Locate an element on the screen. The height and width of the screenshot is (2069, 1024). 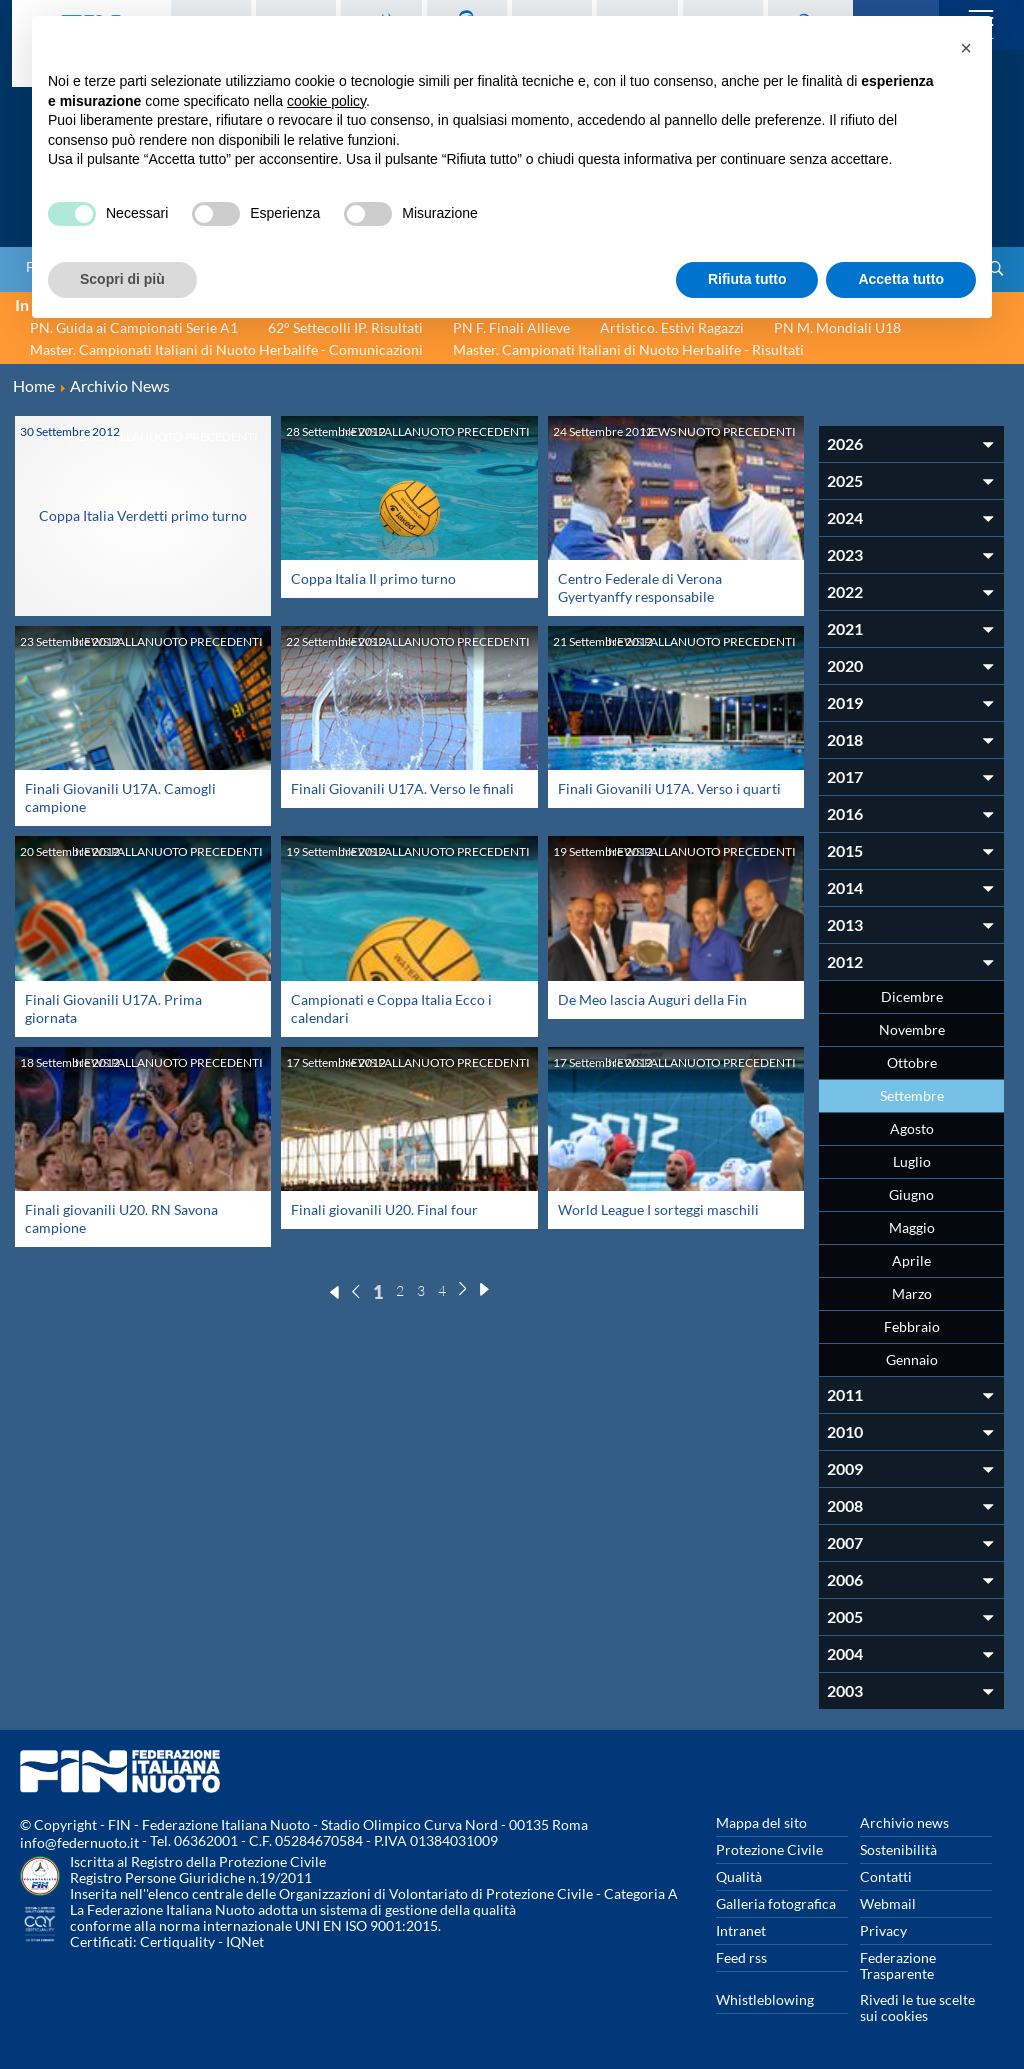
Agosto is located at coordinates (912, 1128).